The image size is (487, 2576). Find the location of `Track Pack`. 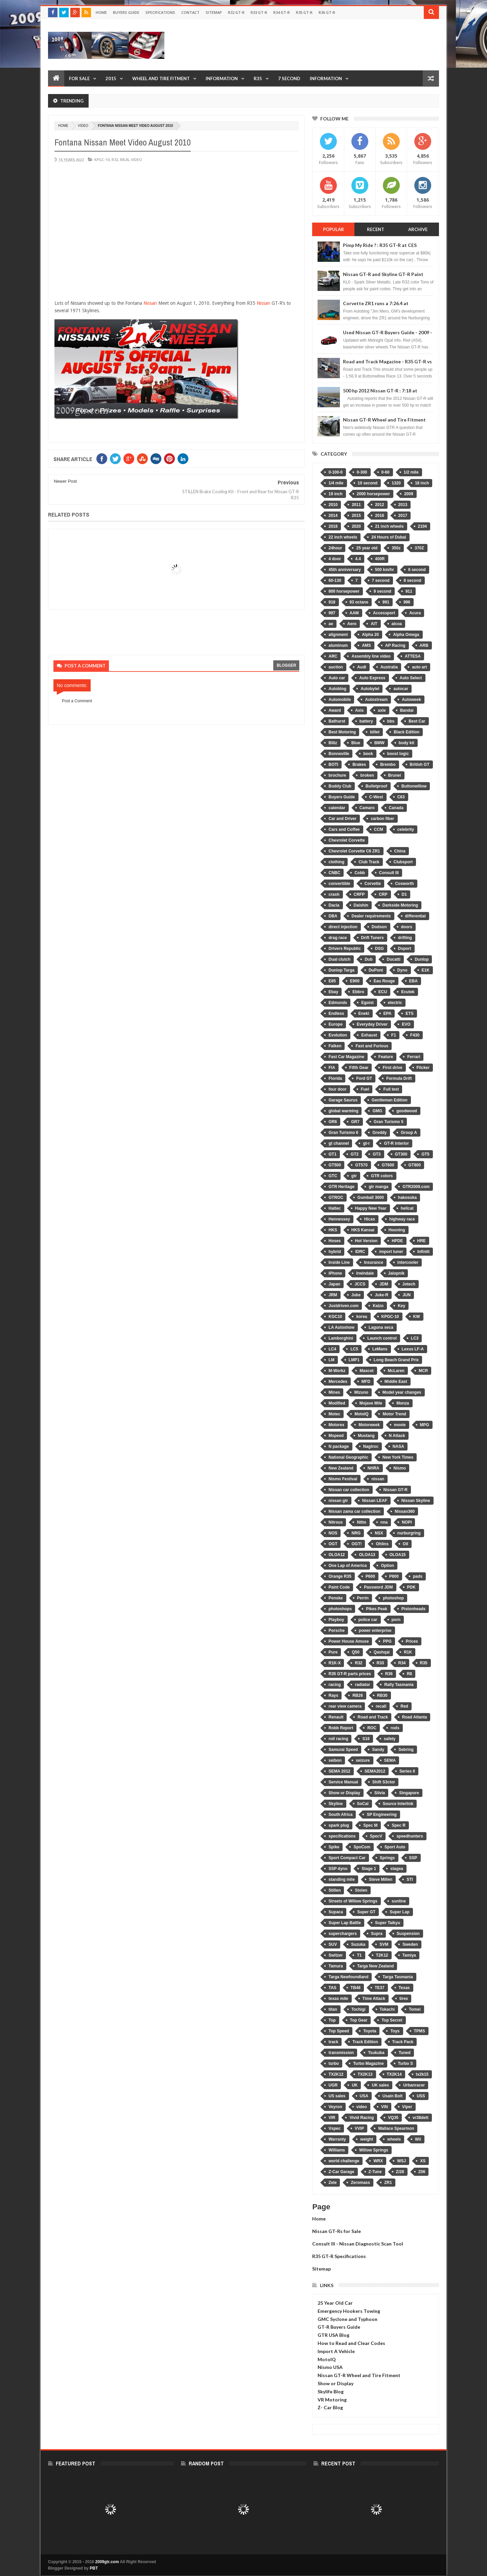

Track Pack is located at coordinates (403, 2041).